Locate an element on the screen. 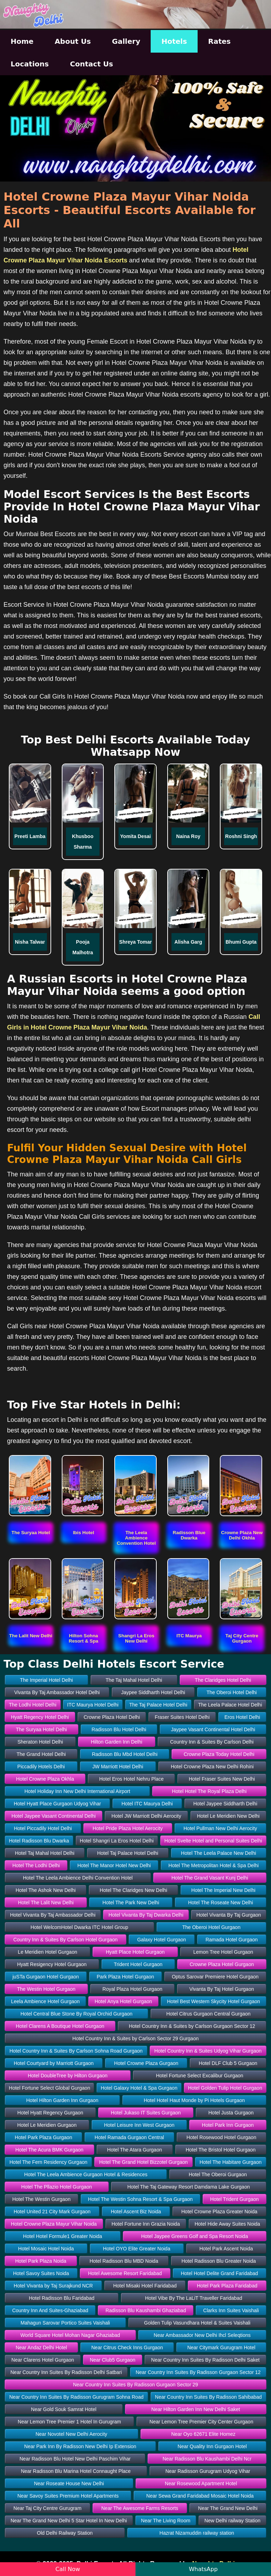 This screenshot has width=271, height=2576. The Oberoi Hotel Gurgaon is located at coordinates (211, 1927).